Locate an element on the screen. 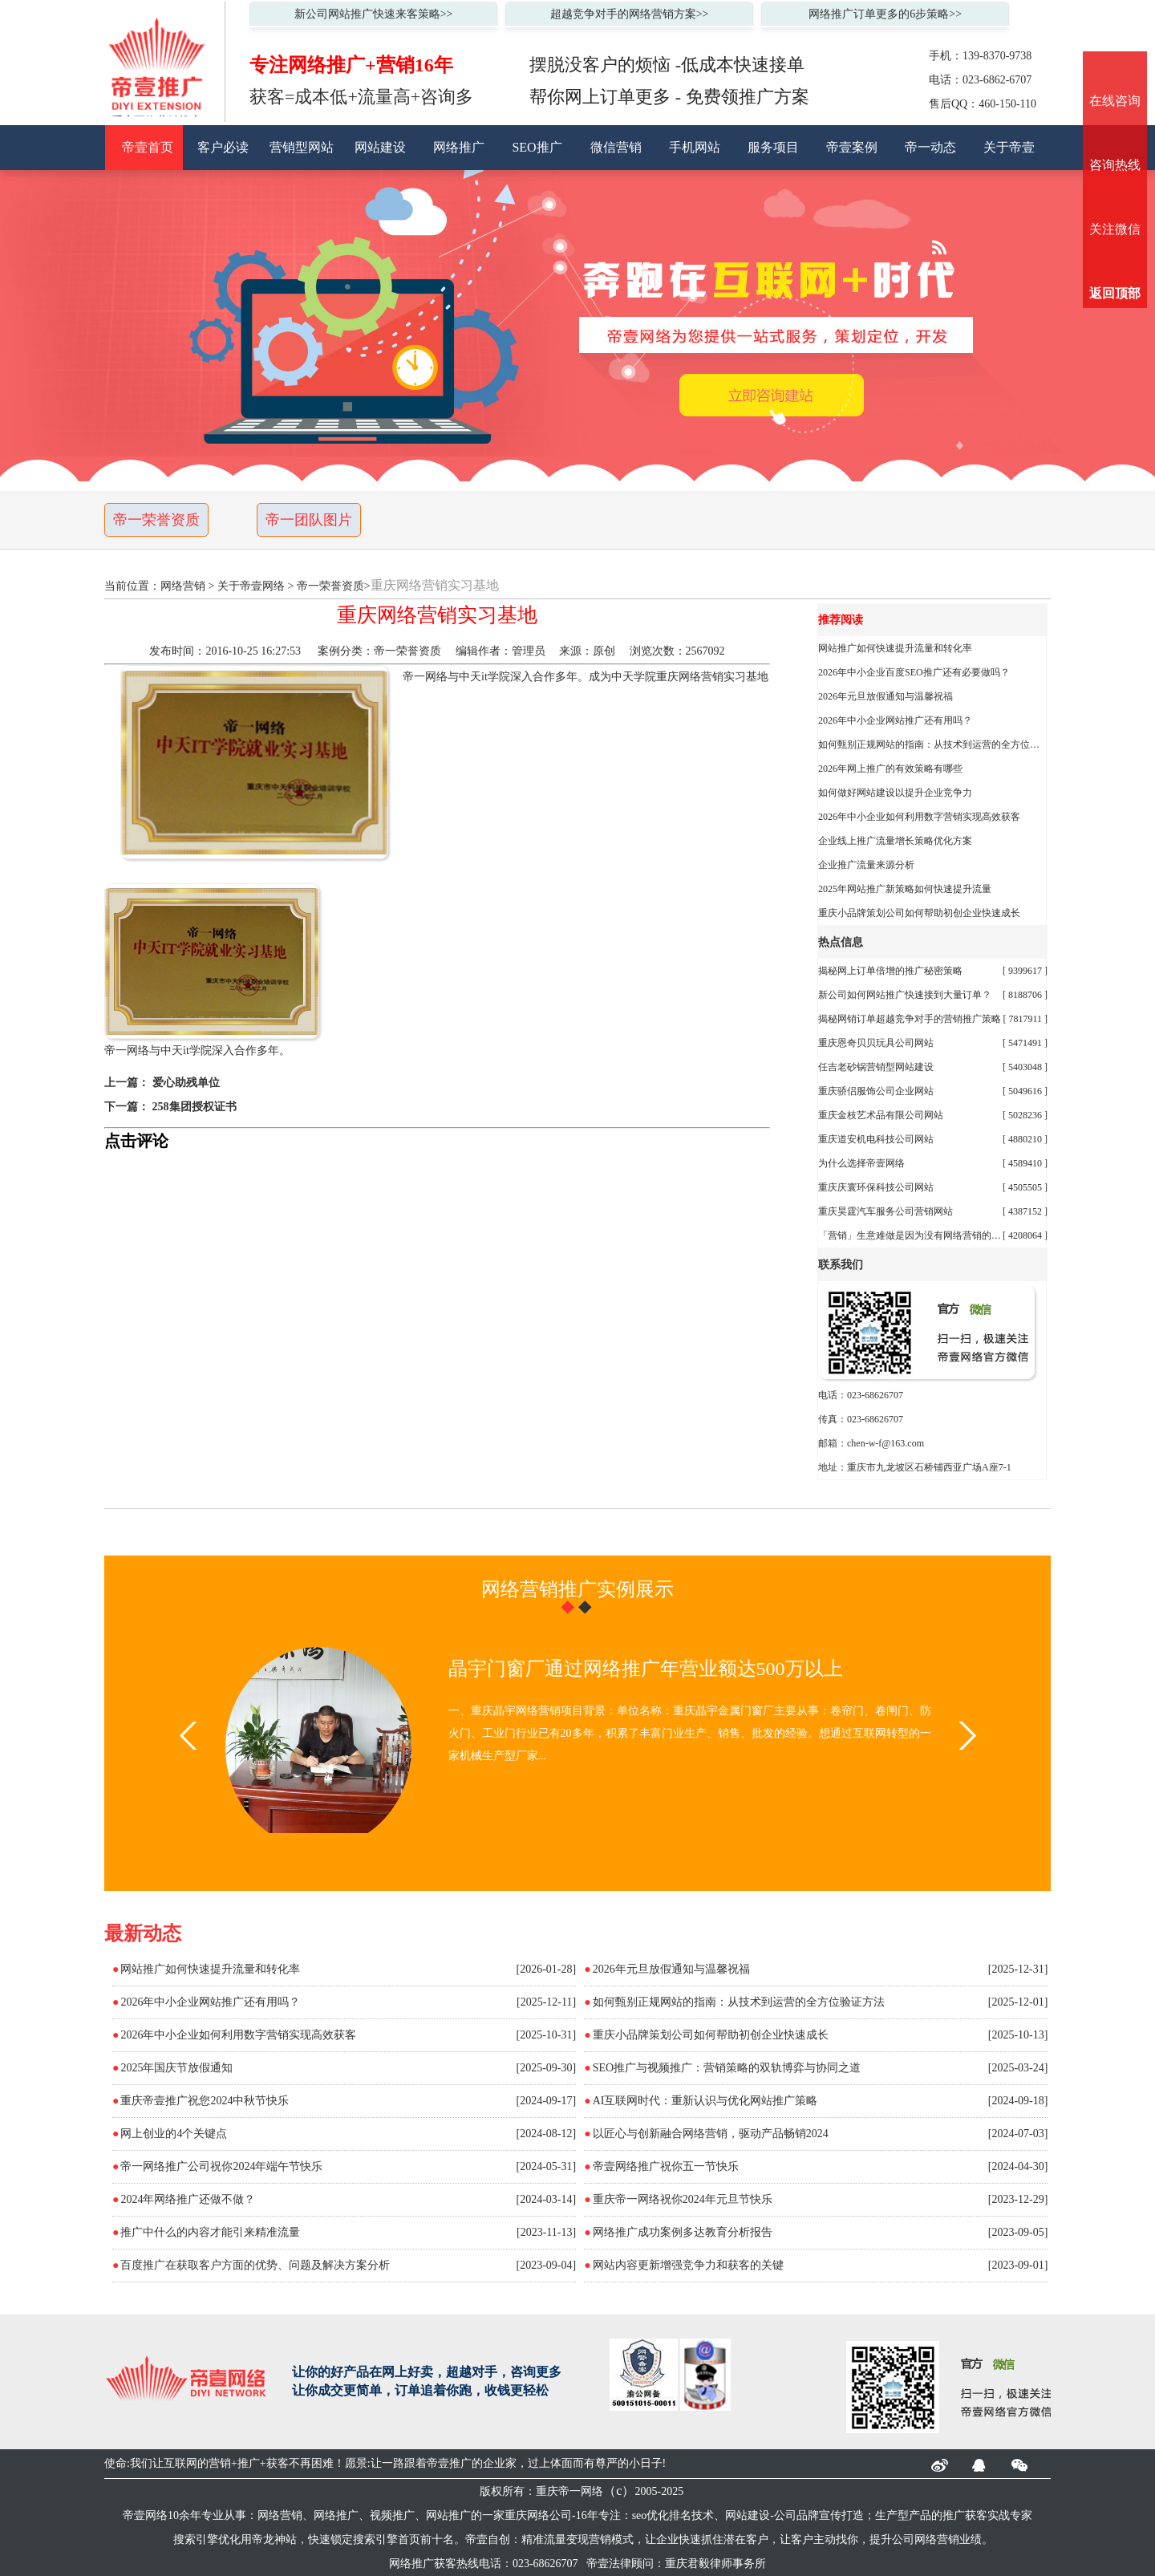  重庆小品牌策划公司如何帮助初创企业快速成长 is located at coordinates (919, 913).